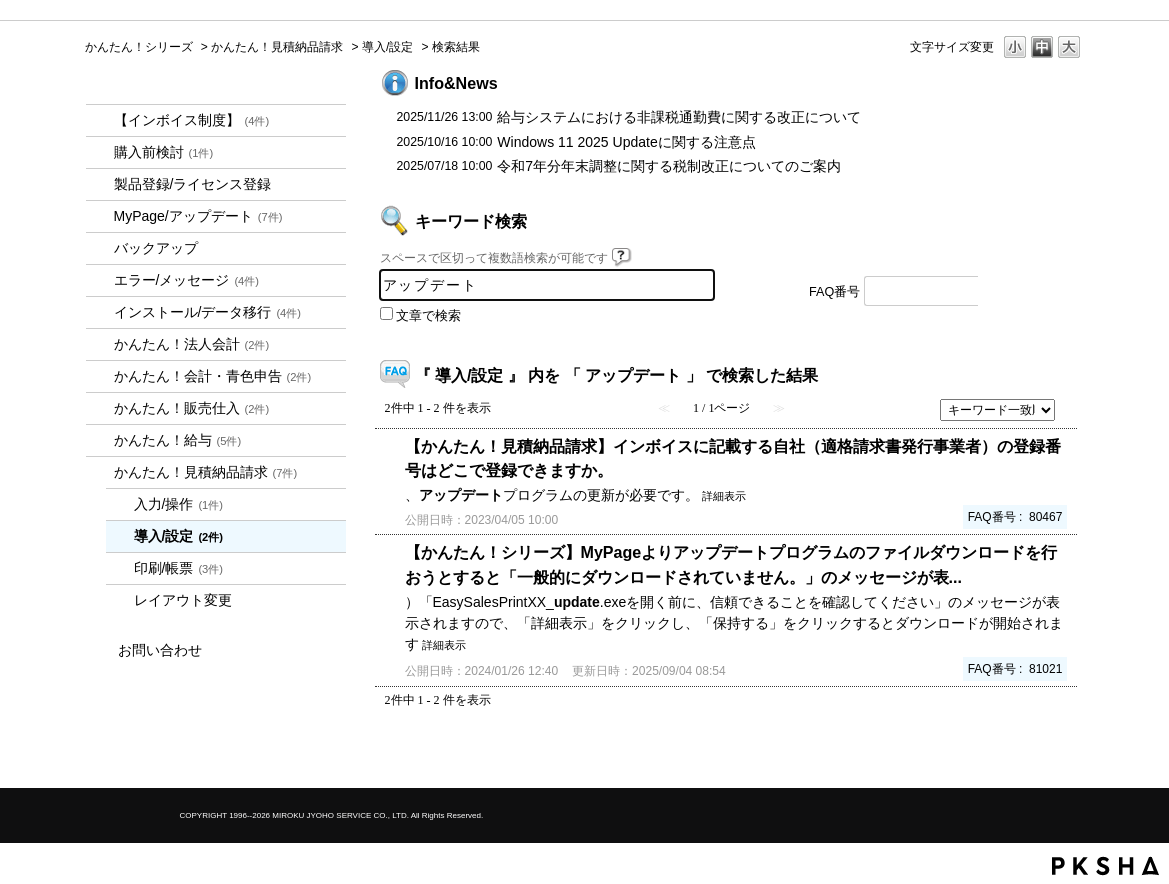 Image resolution: width=1169 pixels, height=884 pixels. Describe the element at coordinates (164, 152) in the screenshot. I see `購入前検討` at that location.